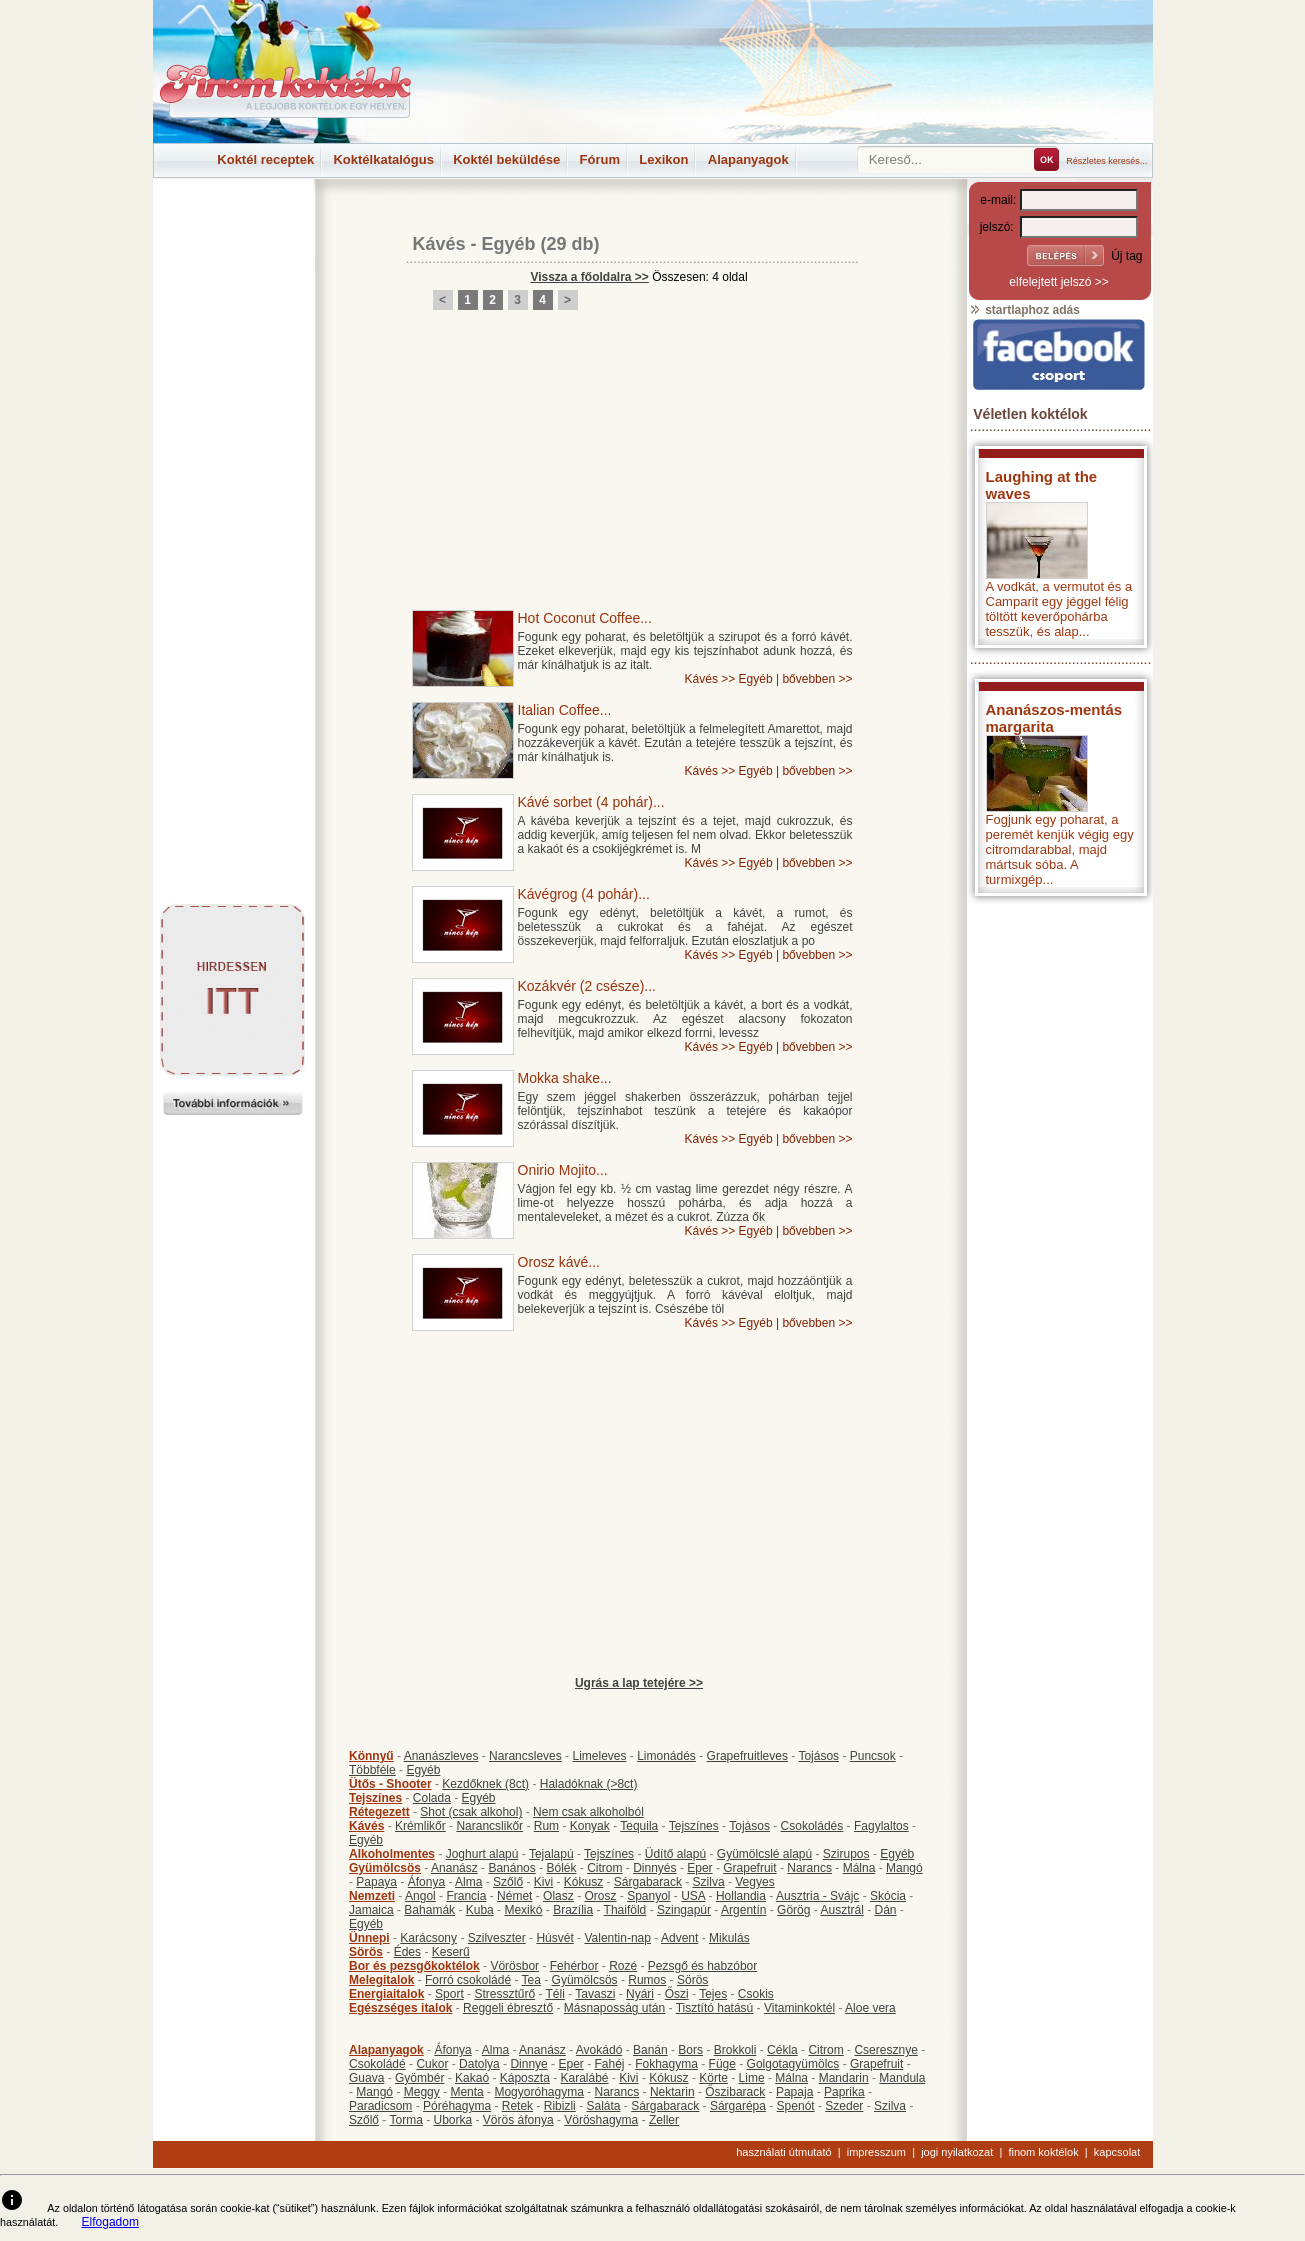 Image resolution: width=1305 pixels, height=2241 pixels. What do you see at coordinates (472, 2078) in the screenshot?
I see `Kakaó` at bounding box center [472, 2078].